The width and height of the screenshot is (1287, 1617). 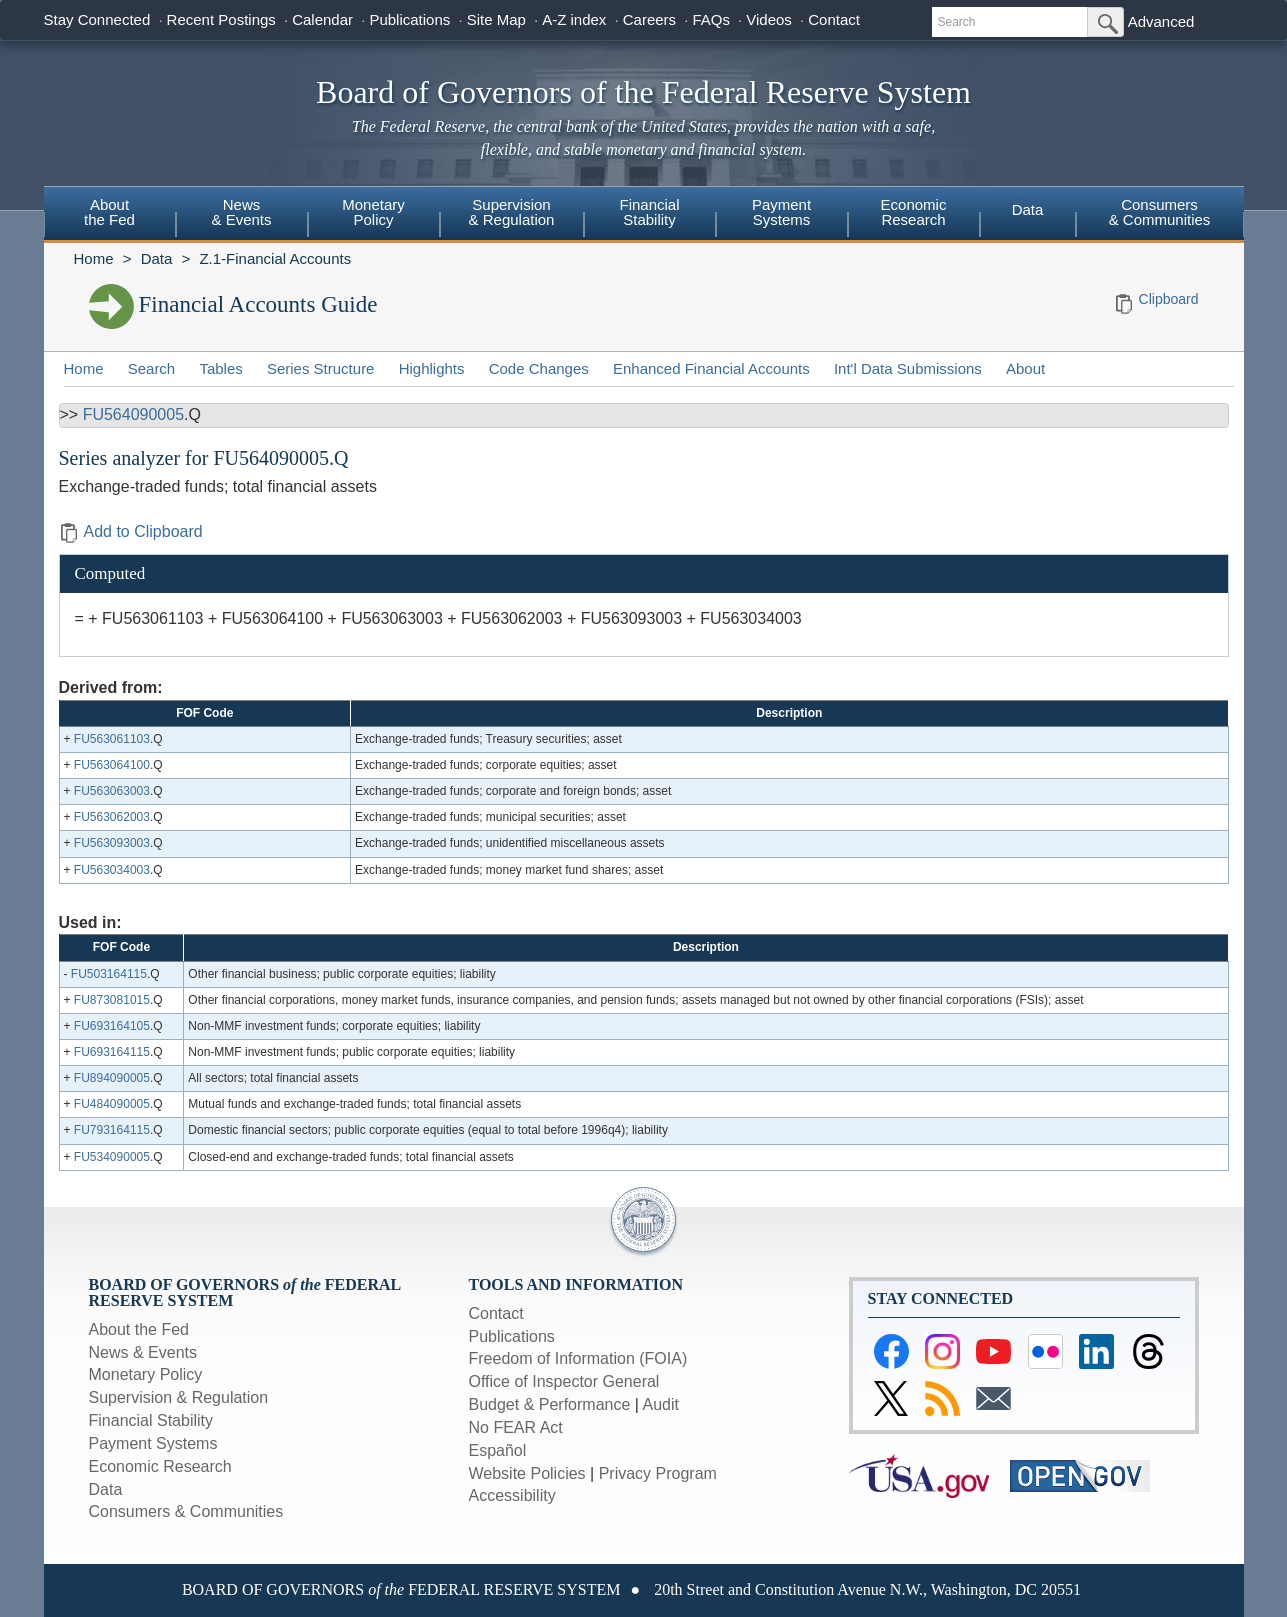 What do you see at coordinates (112, 1052) in the screenshot?
I see `FU693164115` at bounding box center [112, 1052].